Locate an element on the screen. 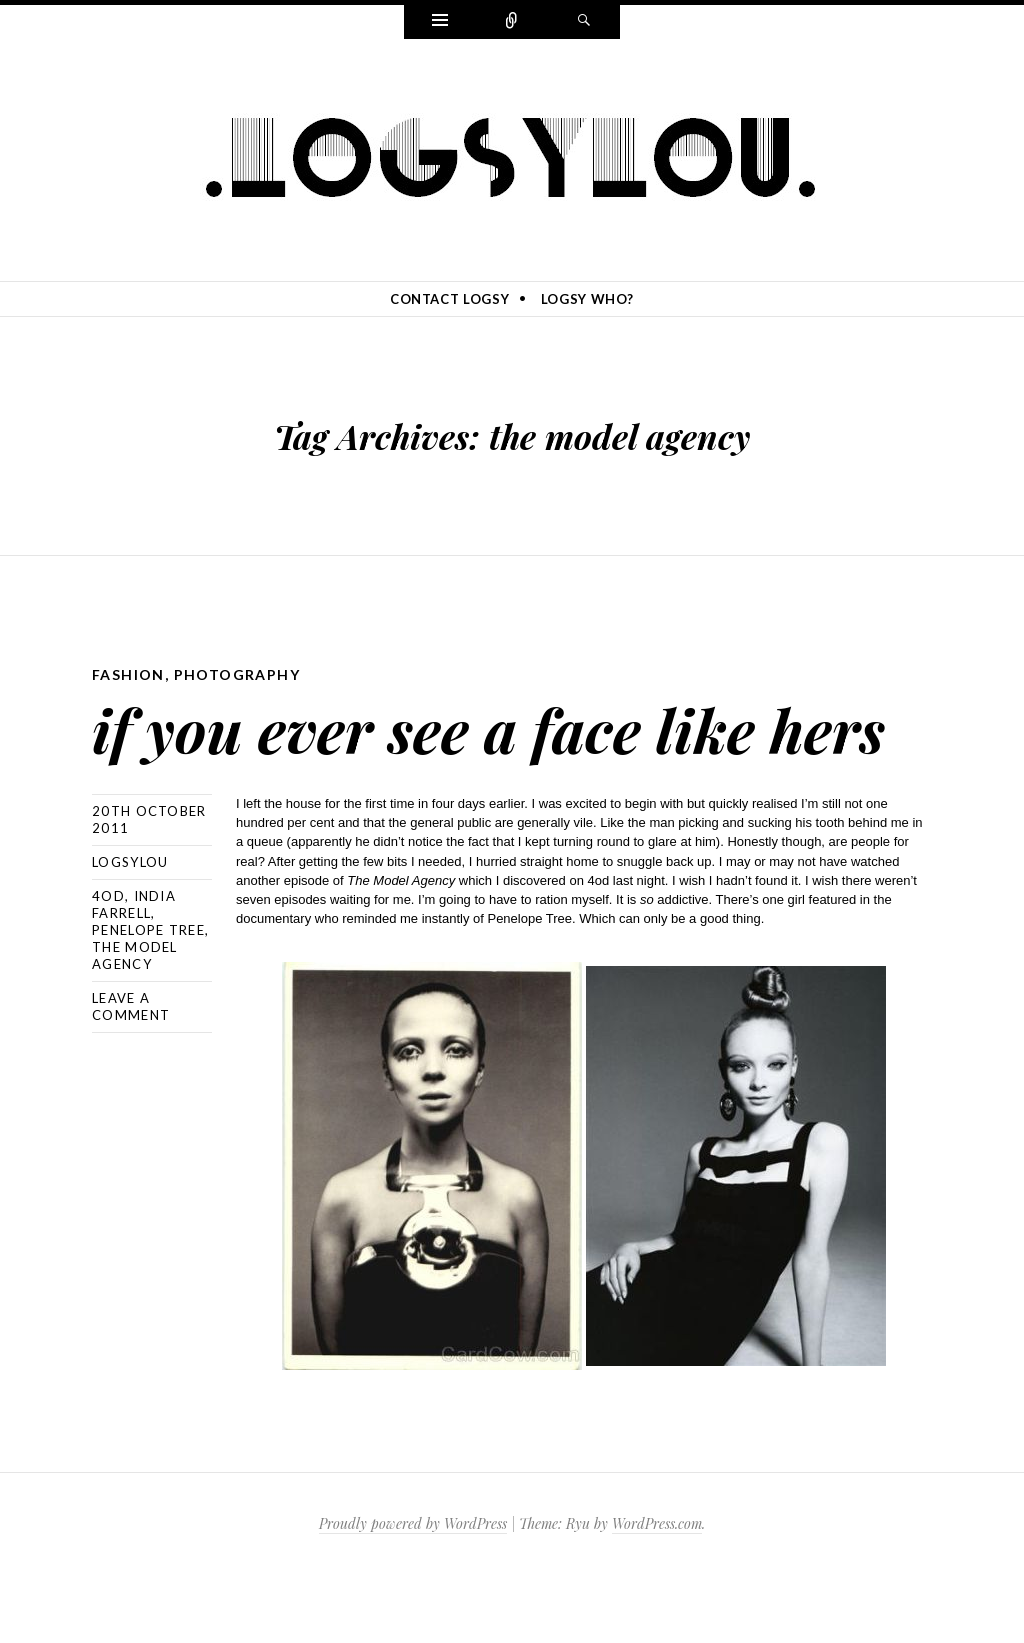  photography is located at coordinates (237, 674).